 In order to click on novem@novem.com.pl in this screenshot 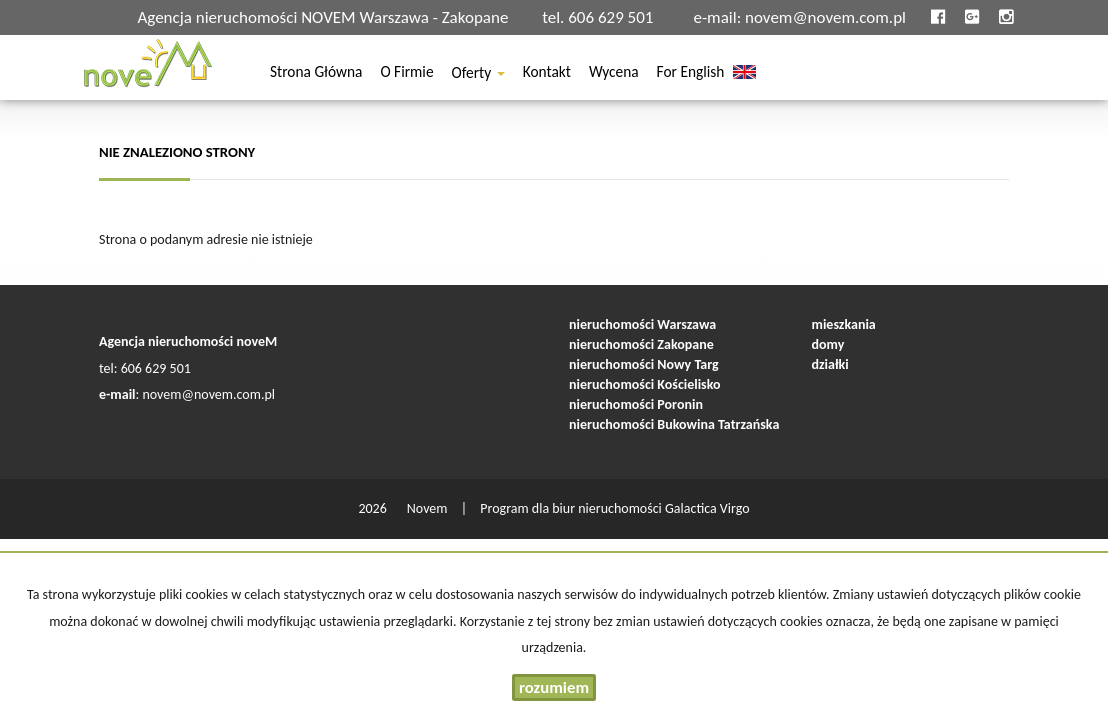, I will do `click(825, 17)`.